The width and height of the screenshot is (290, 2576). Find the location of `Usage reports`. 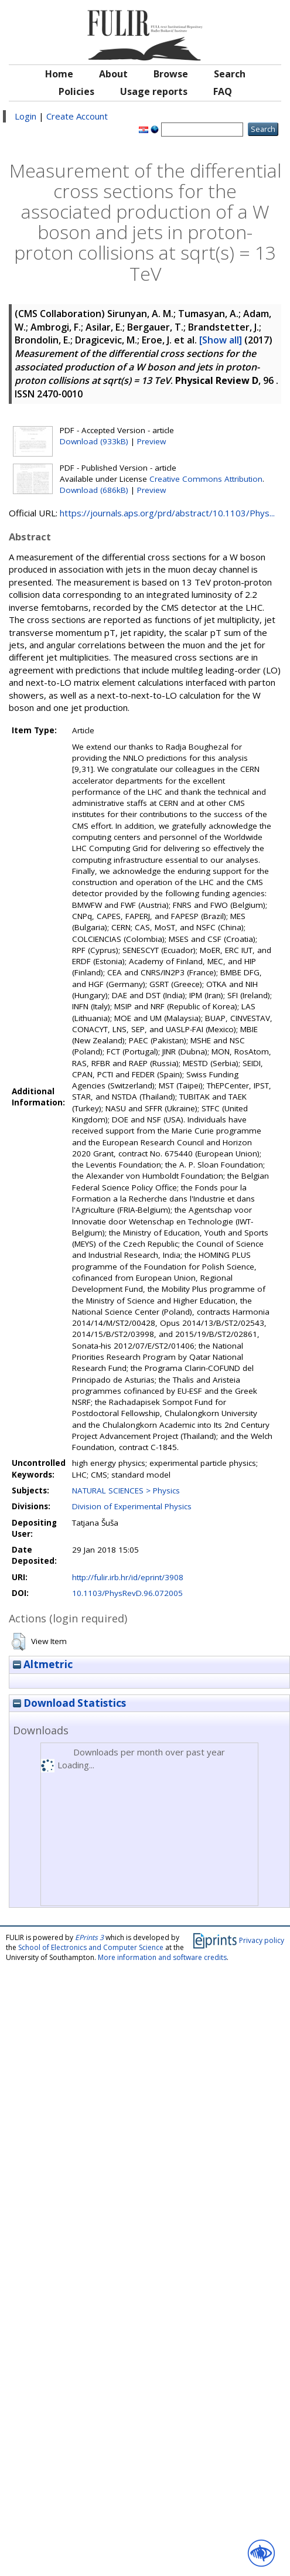

Usage reports is located at coordinates (153, 91).